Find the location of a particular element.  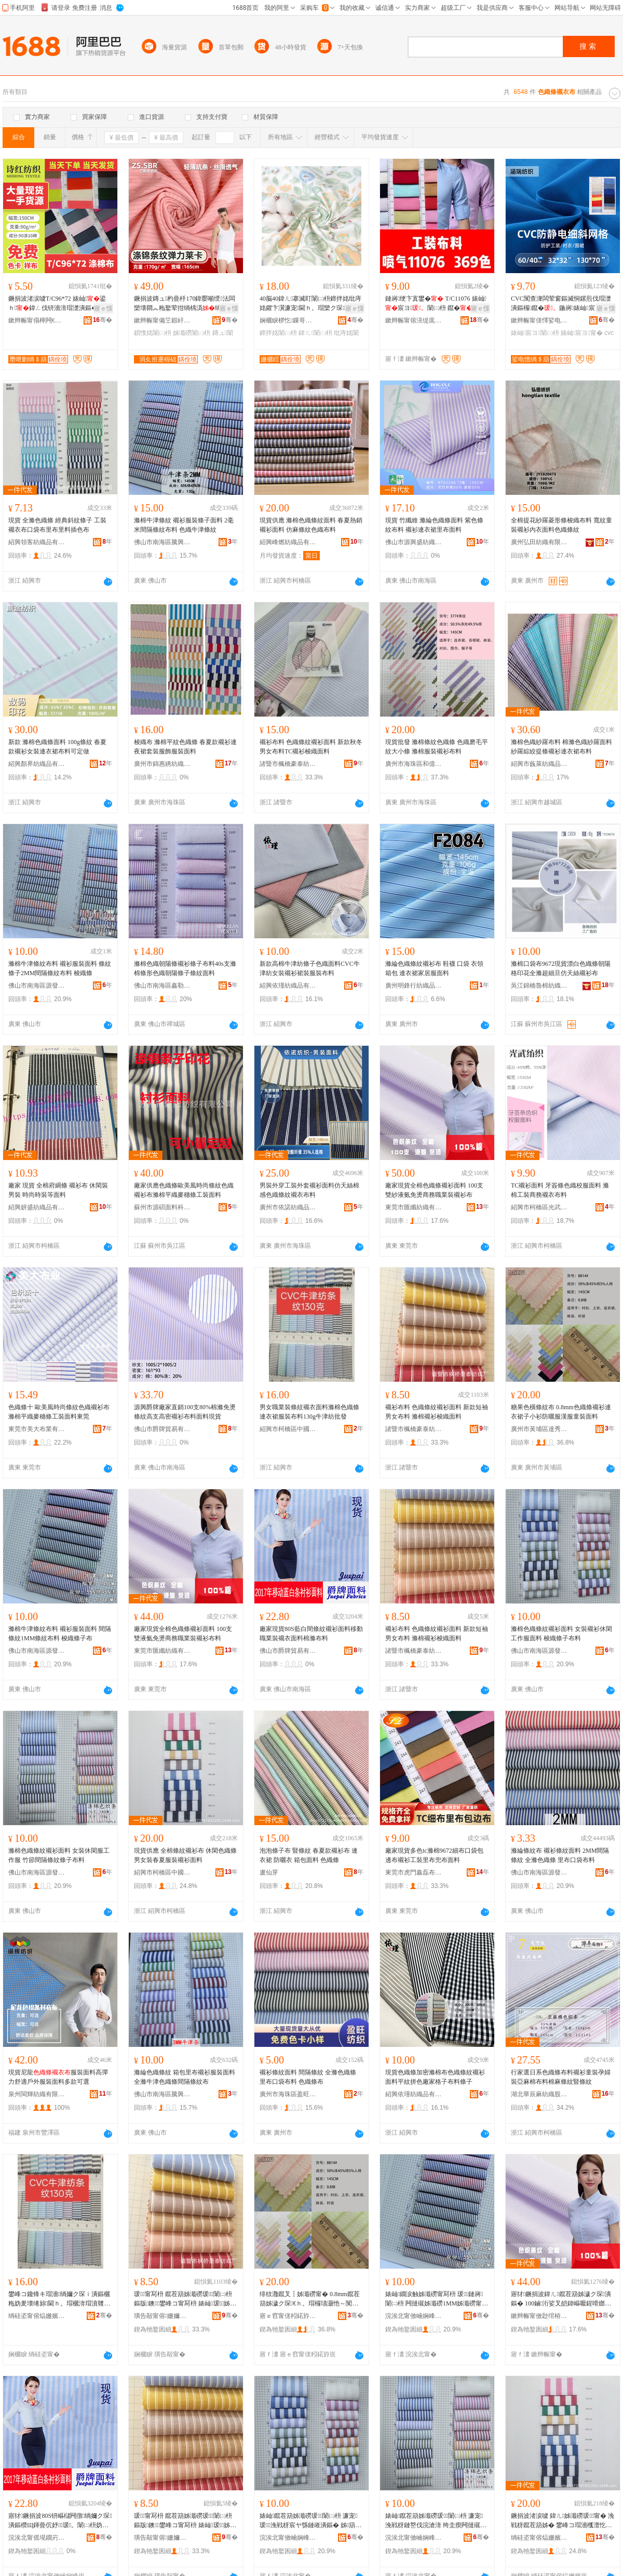

紹興市蘶萊紡織品有限公司 is located at coordinates (539, 763).